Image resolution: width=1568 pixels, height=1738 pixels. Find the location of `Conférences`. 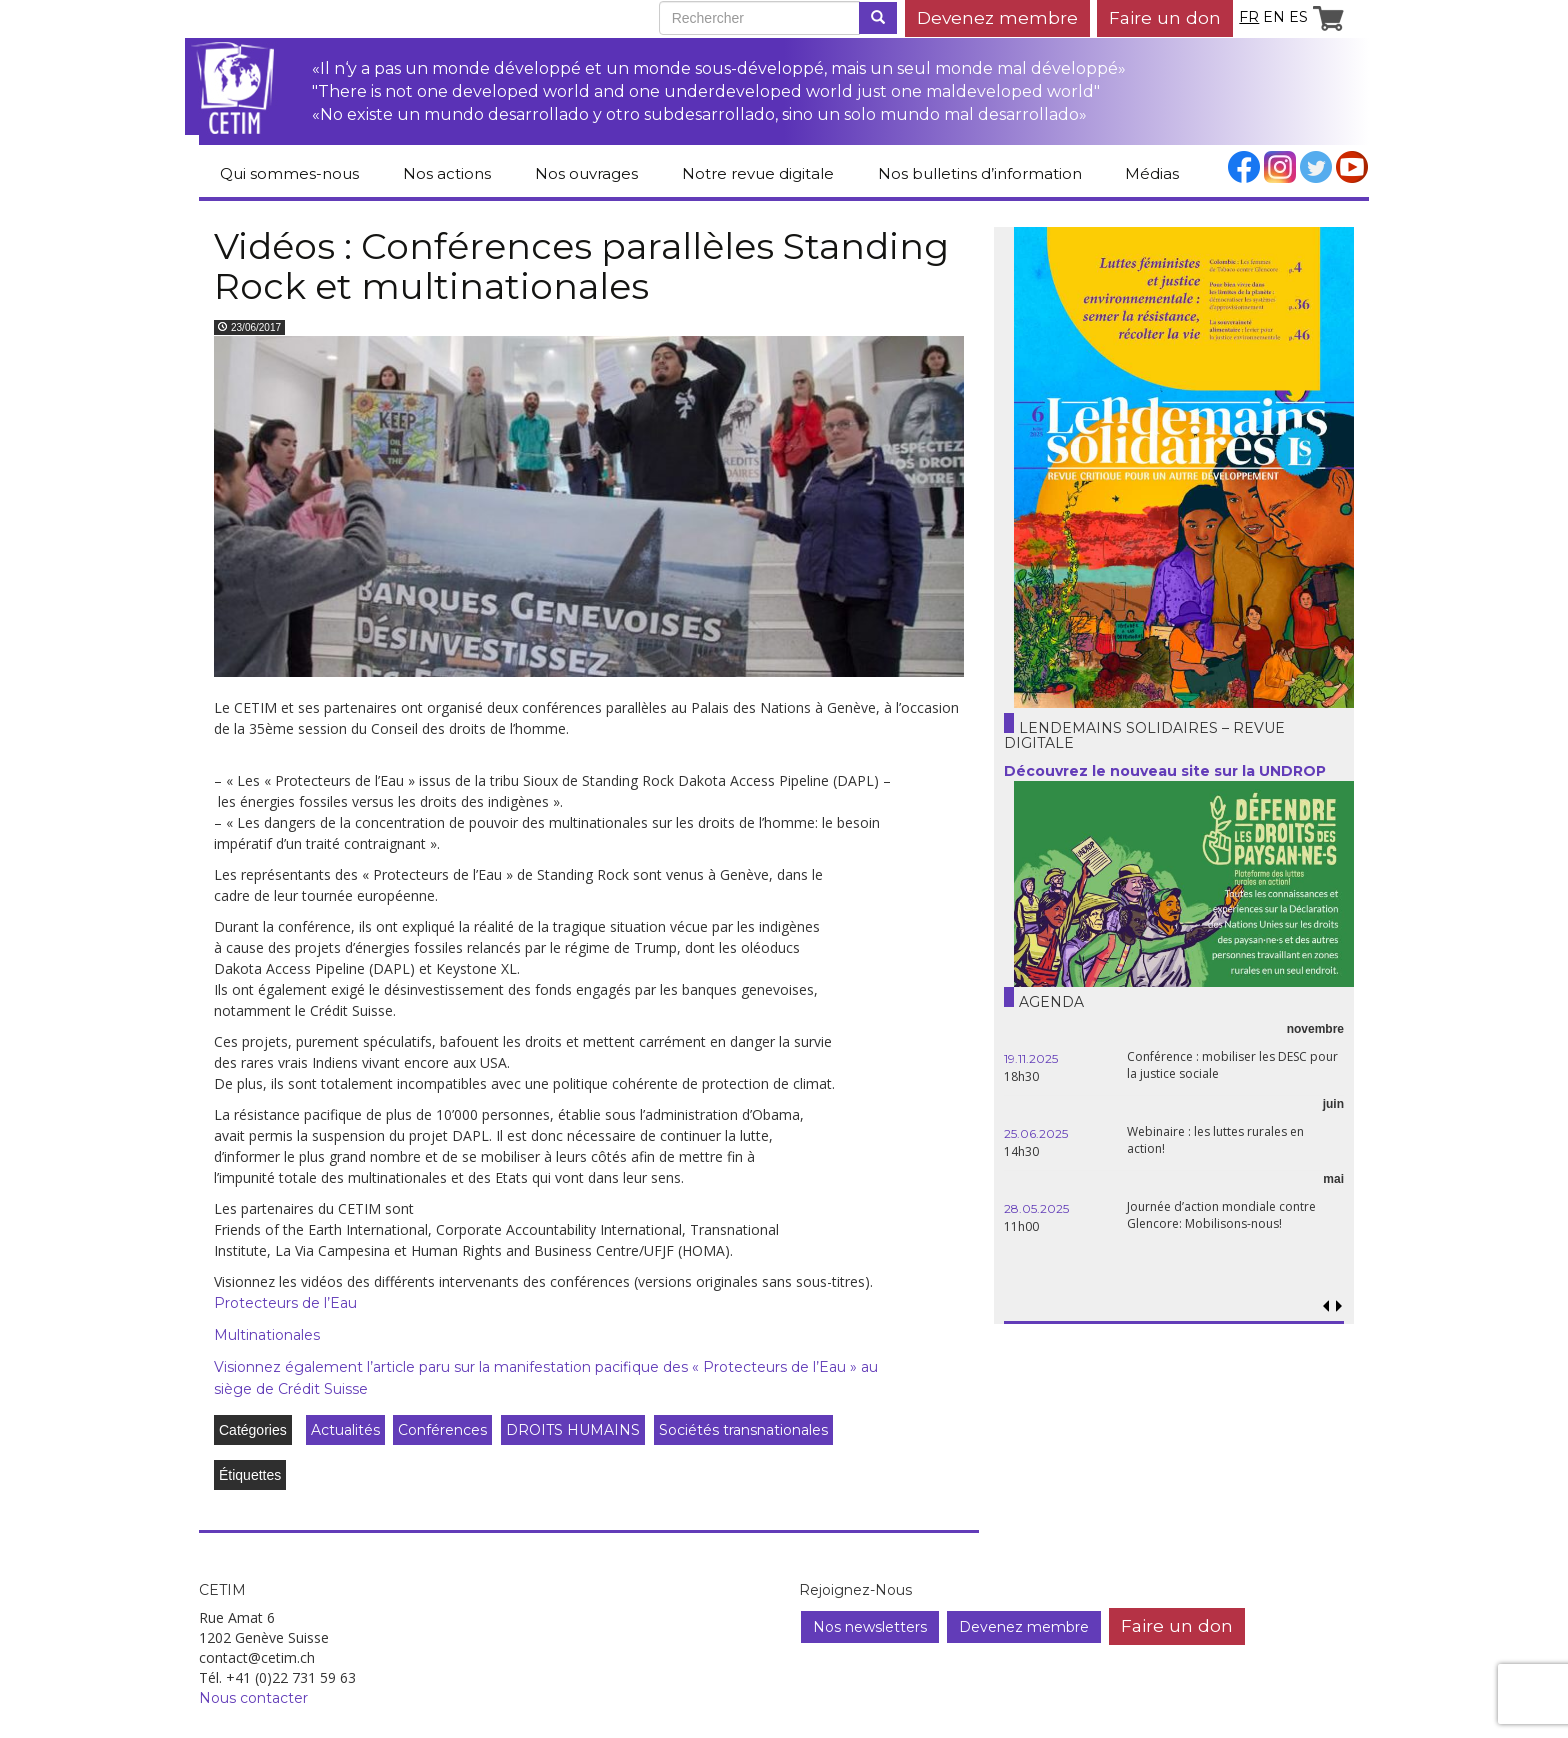

Conférences is located at coordinates (442, 1430).